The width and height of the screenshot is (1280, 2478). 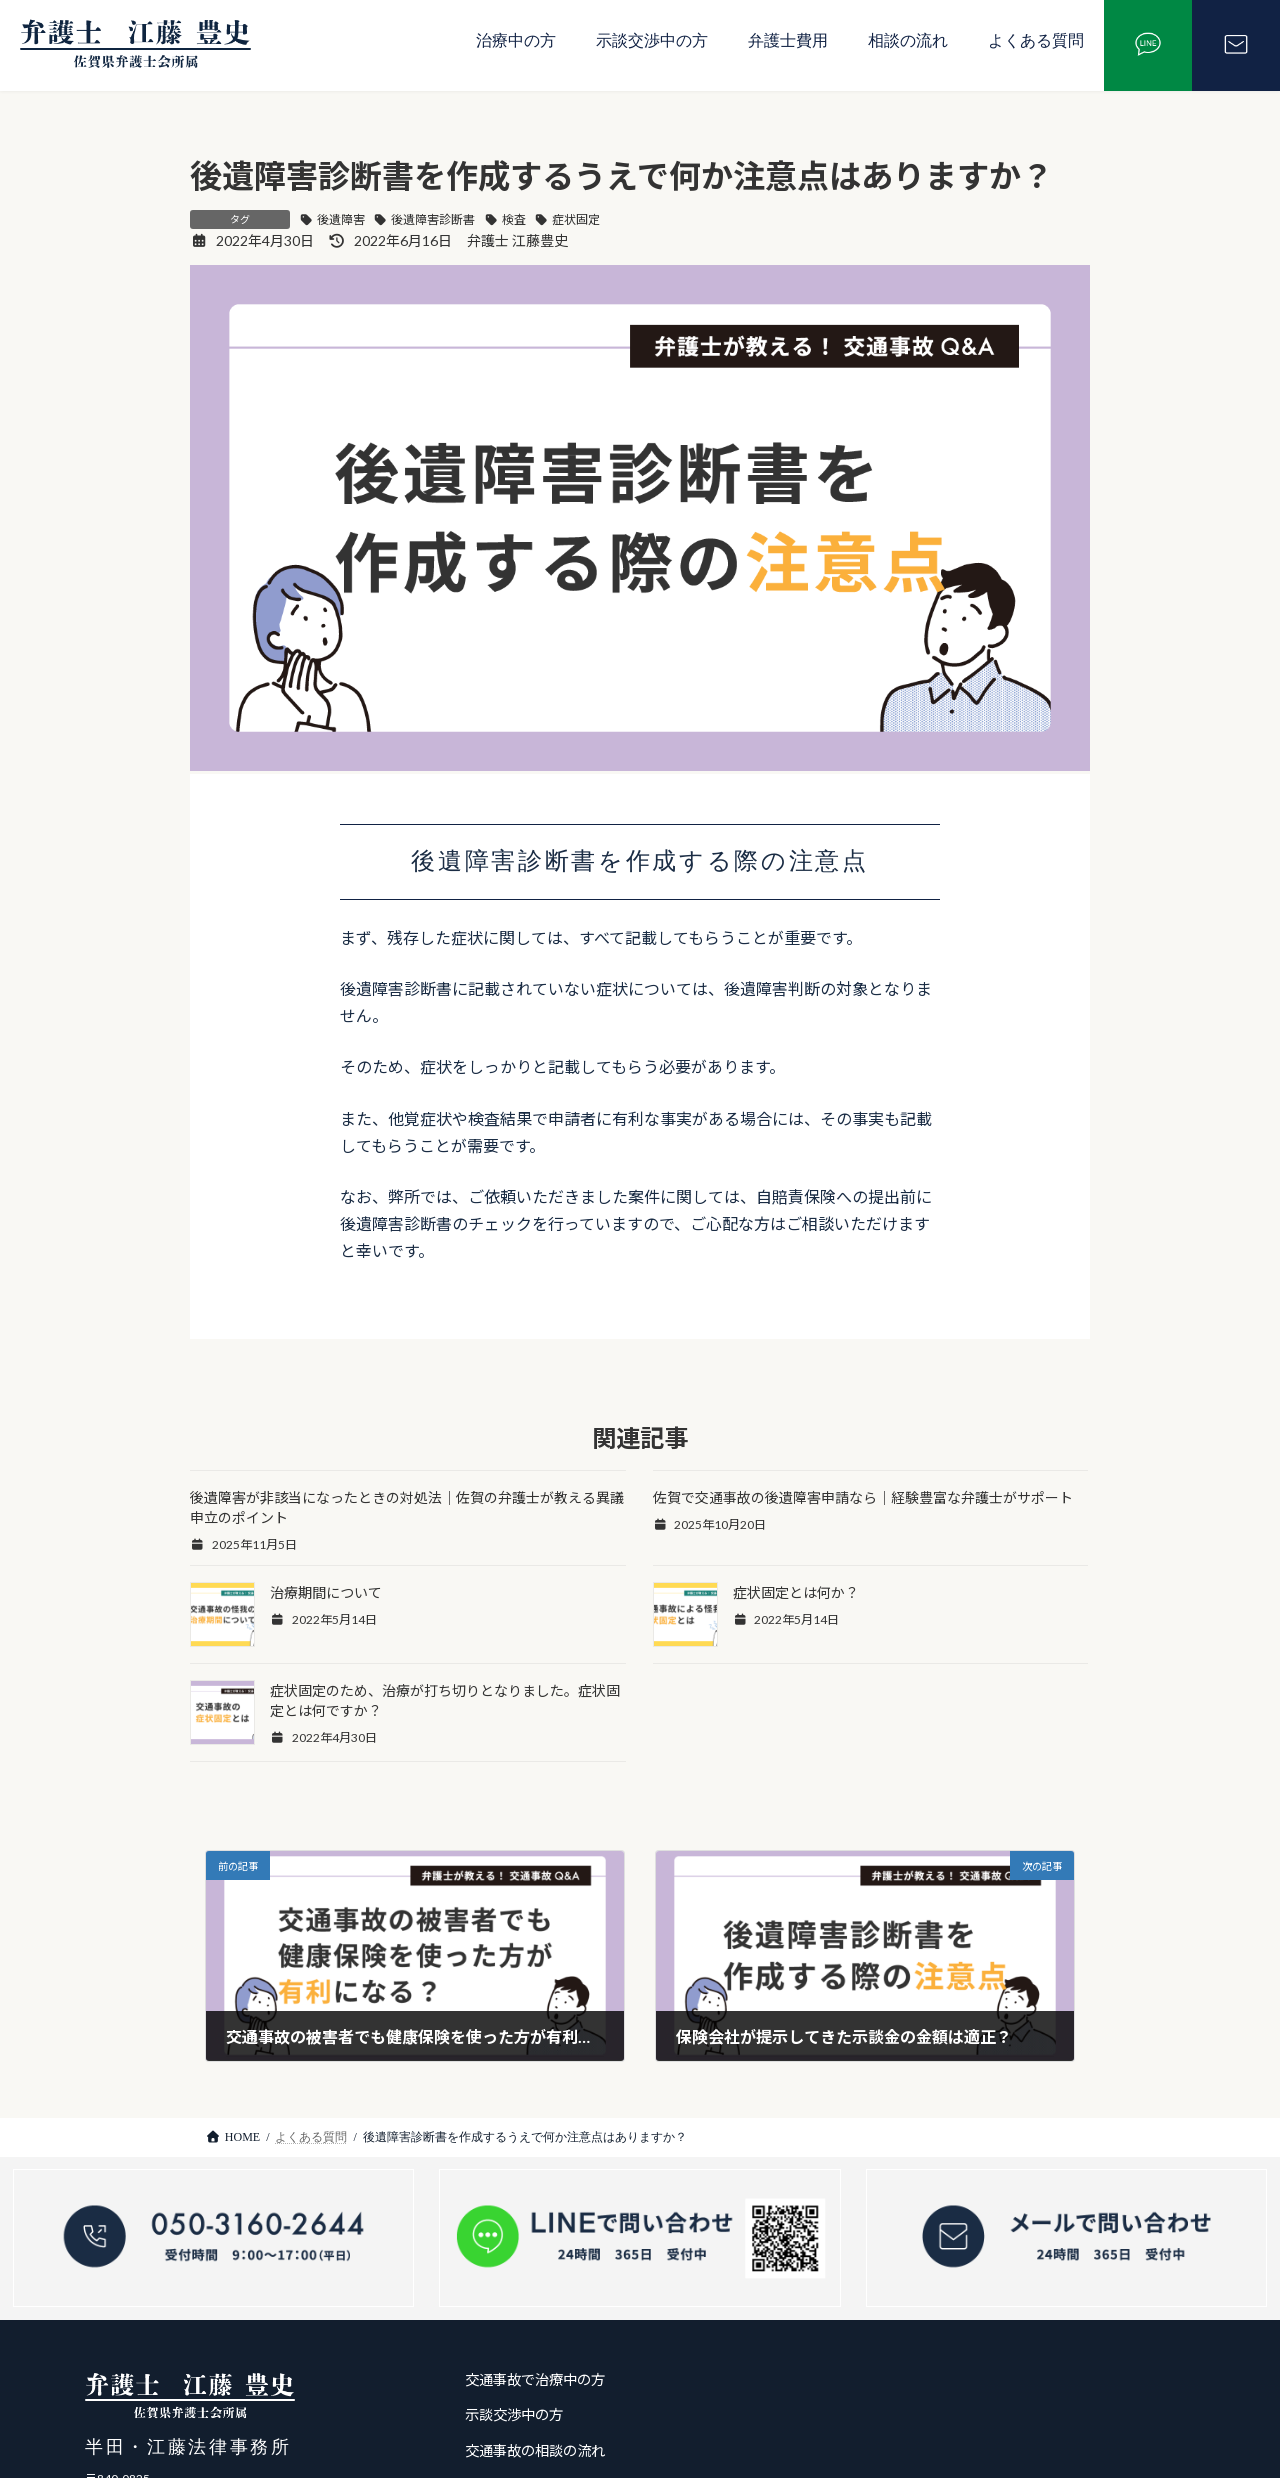 I want to click on 交通事故の相談の流れ, so click(x=535, y=2450).